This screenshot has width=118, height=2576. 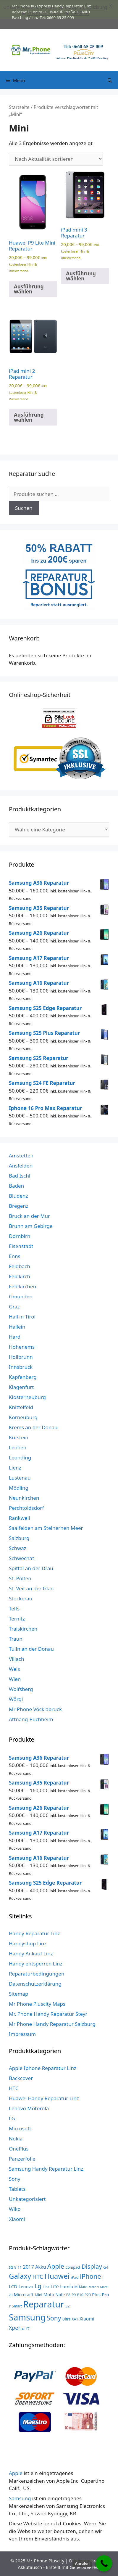 What do you see at coordinates (19, 1276) in the screenshot?
I see `Feldkirch` at bounding box center [19, 1276].